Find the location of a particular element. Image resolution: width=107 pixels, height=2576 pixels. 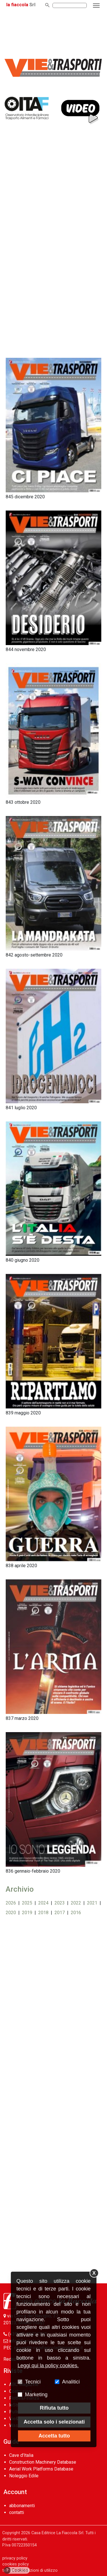

2019 is located at coordinates (27, 1912).